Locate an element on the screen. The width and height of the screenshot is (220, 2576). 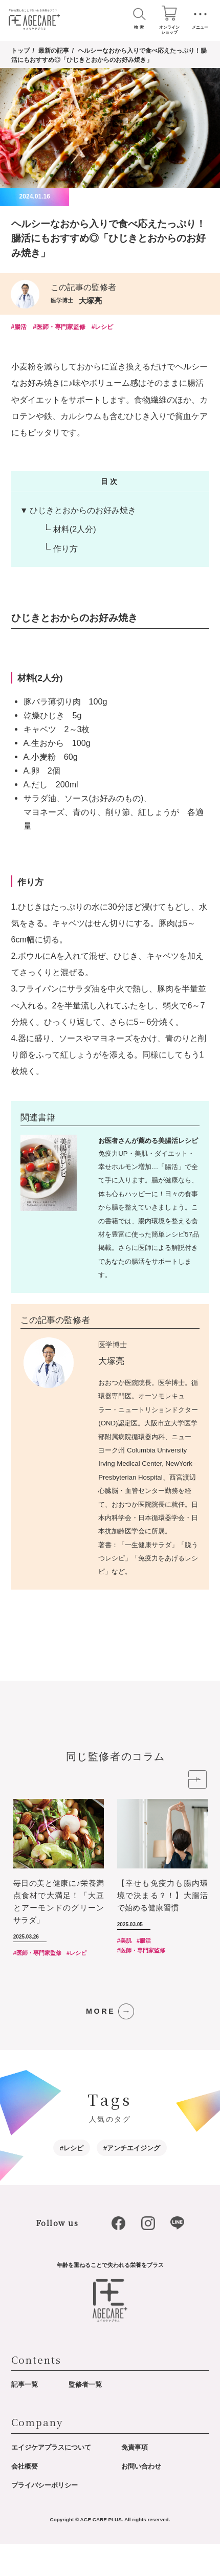
【幸せも免疫力も腸内環境で決まる？！】大腸活で始める健康習慣 is located at coordinates (162, 1927).